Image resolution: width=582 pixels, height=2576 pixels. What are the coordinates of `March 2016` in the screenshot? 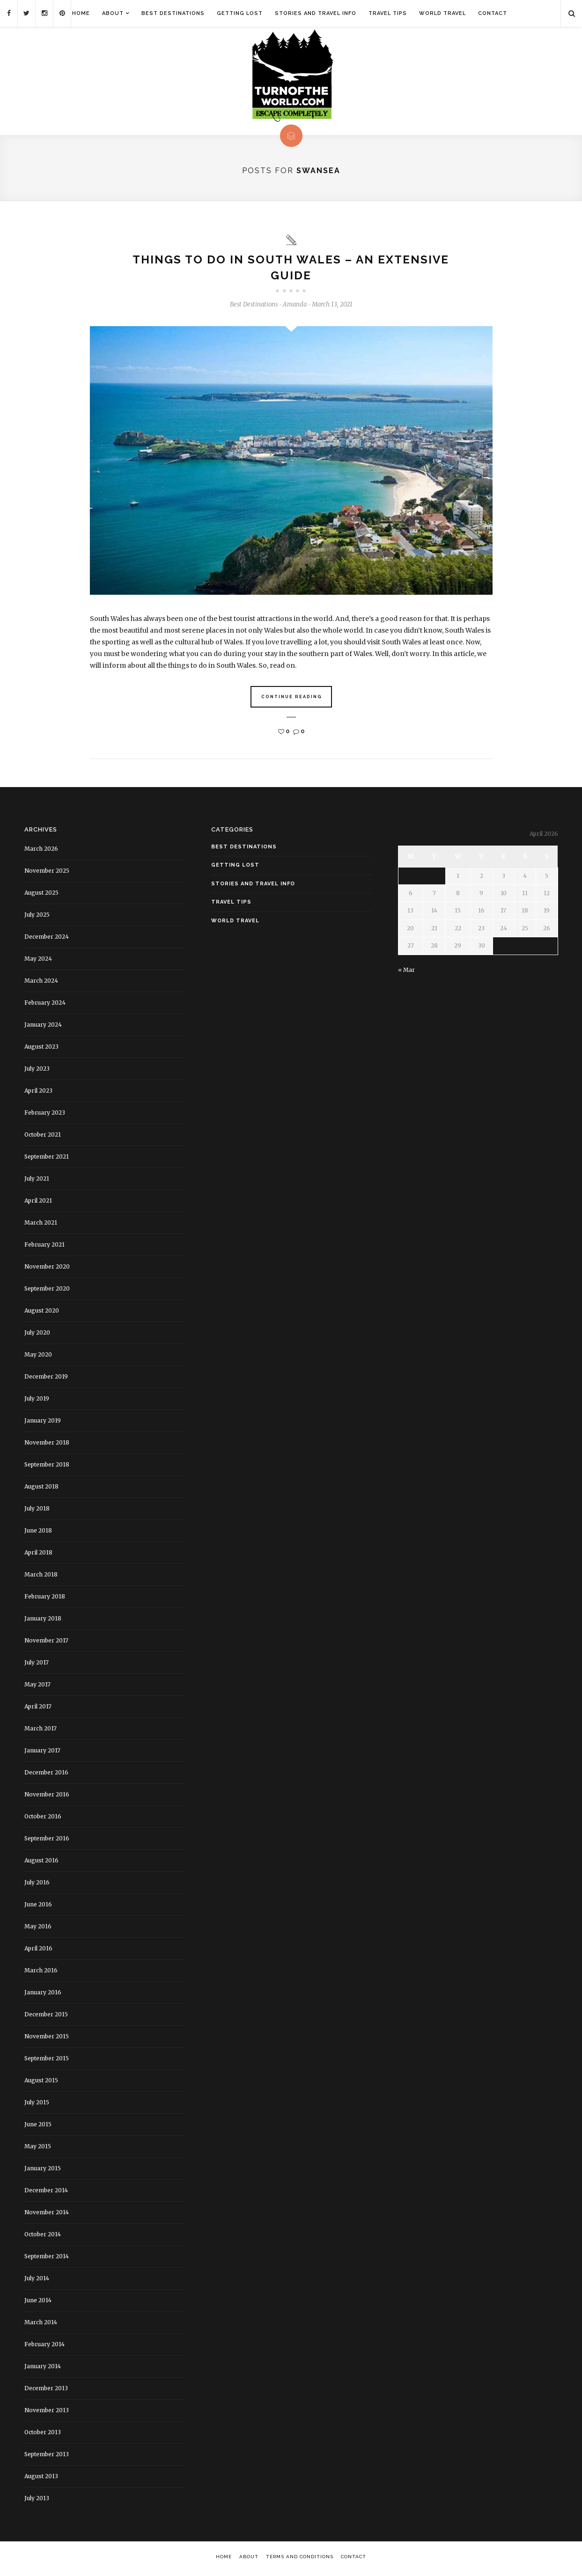 It's located at (41, 1972).